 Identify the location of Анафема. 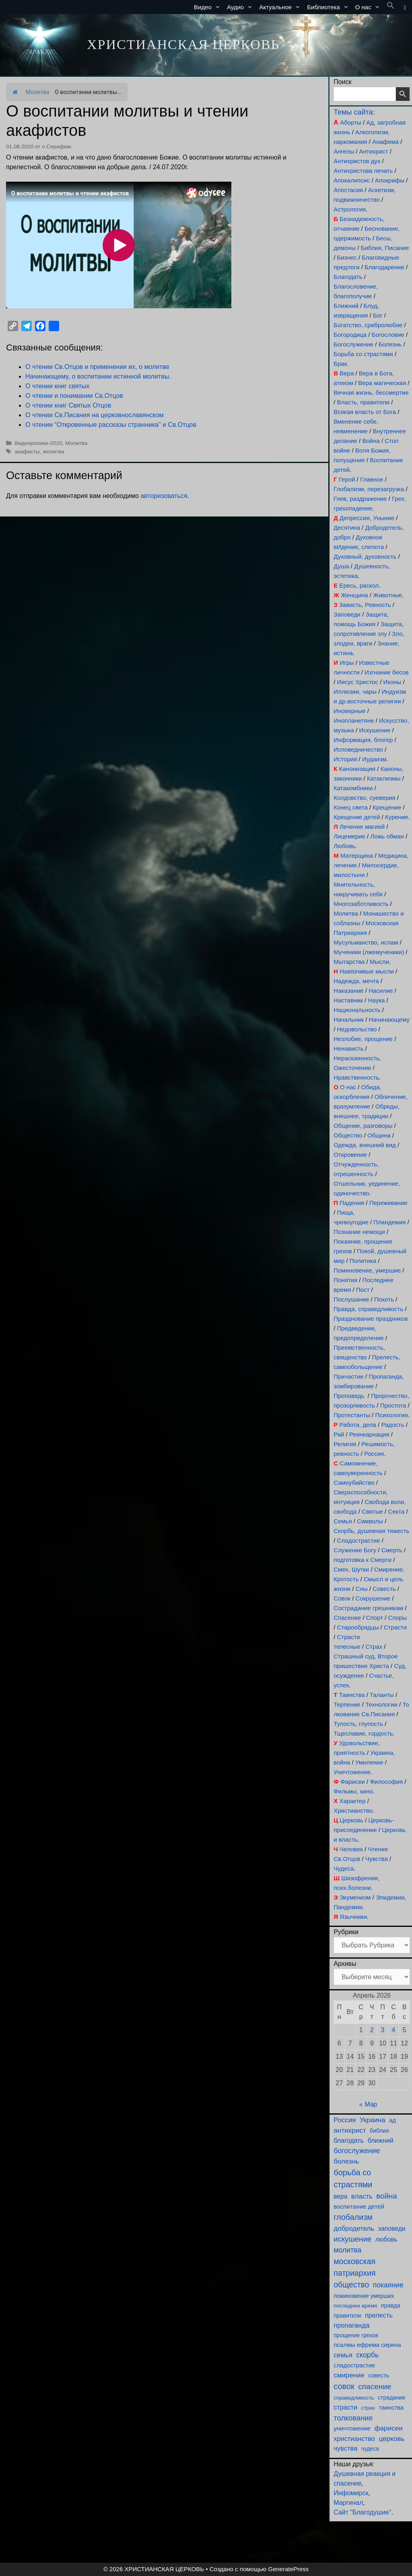
(385, 141).